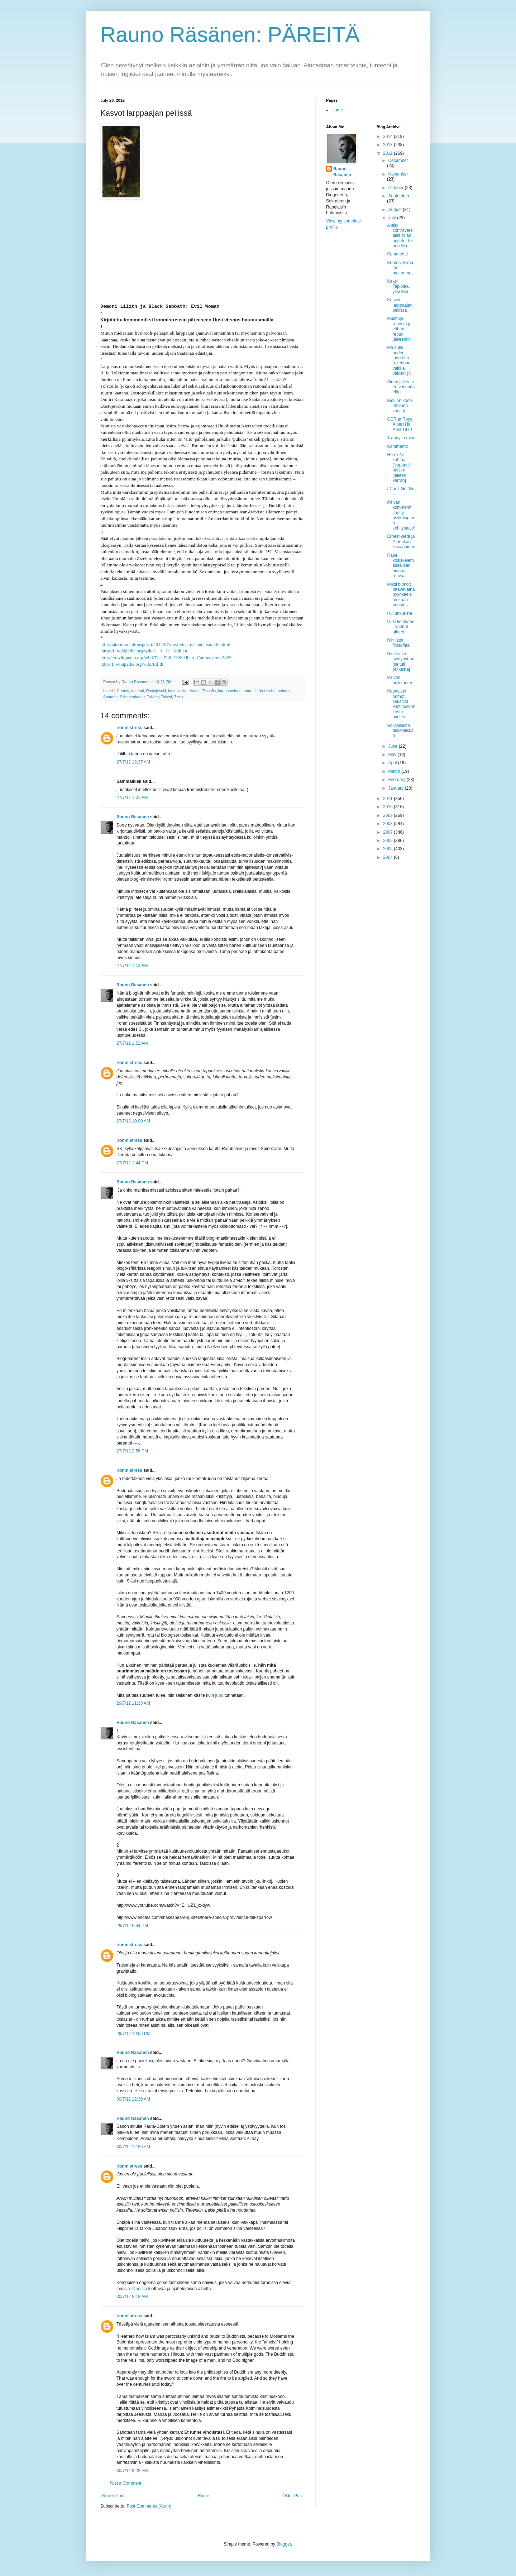 The width and height of the screenshot is (516, 2576). Describe the element at coordinates (388, 840) in the screenshot. I see `2006` at that location.